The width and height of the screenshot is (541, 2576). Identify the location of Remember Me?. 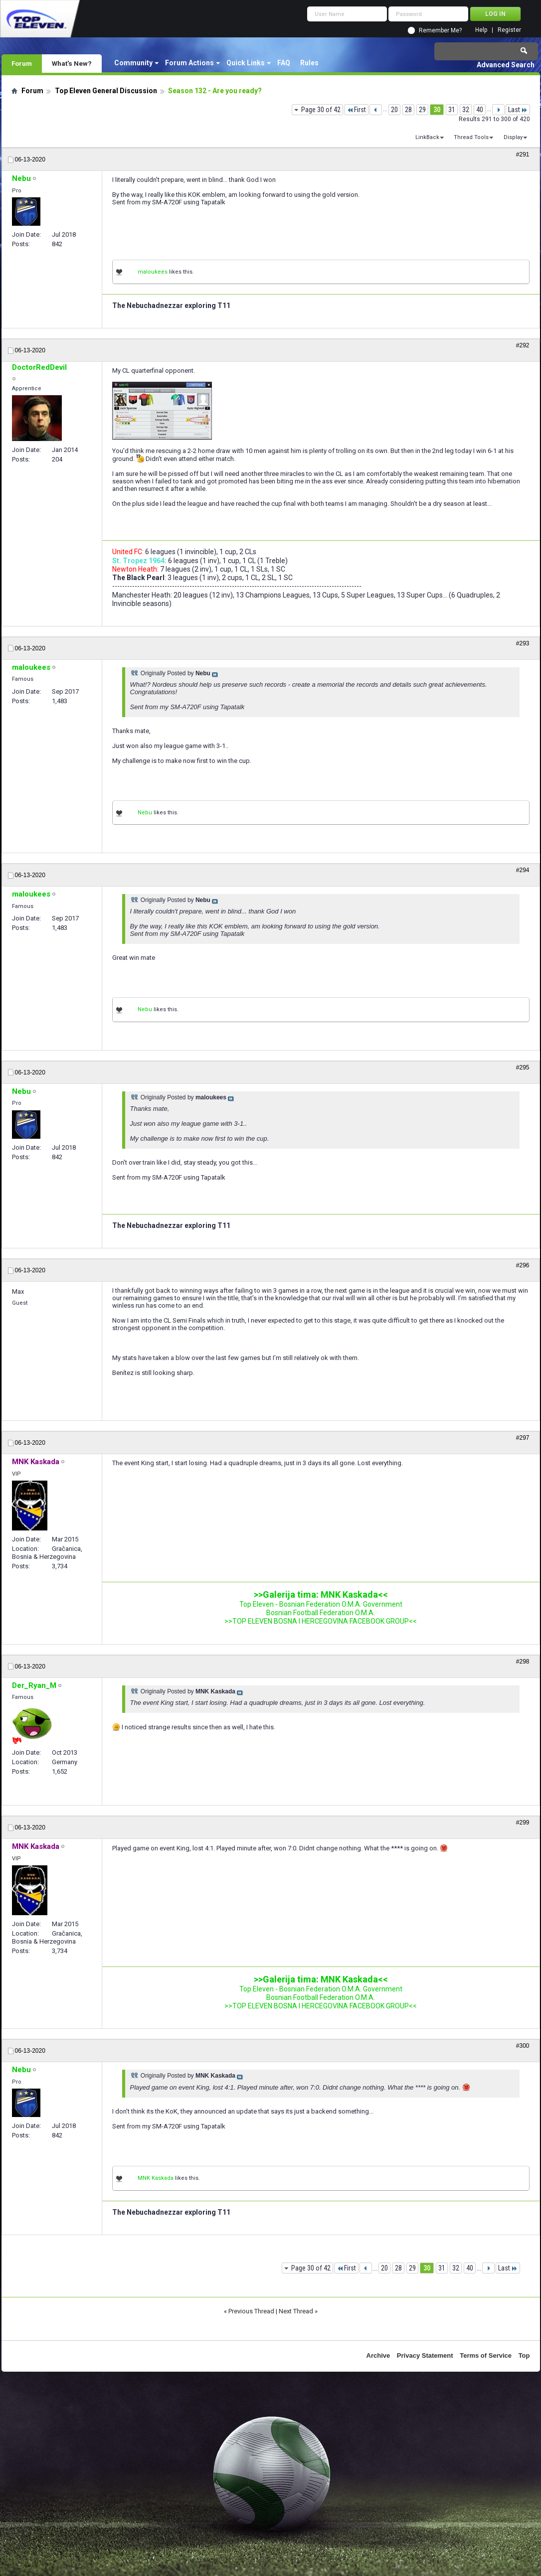
(440, 30).